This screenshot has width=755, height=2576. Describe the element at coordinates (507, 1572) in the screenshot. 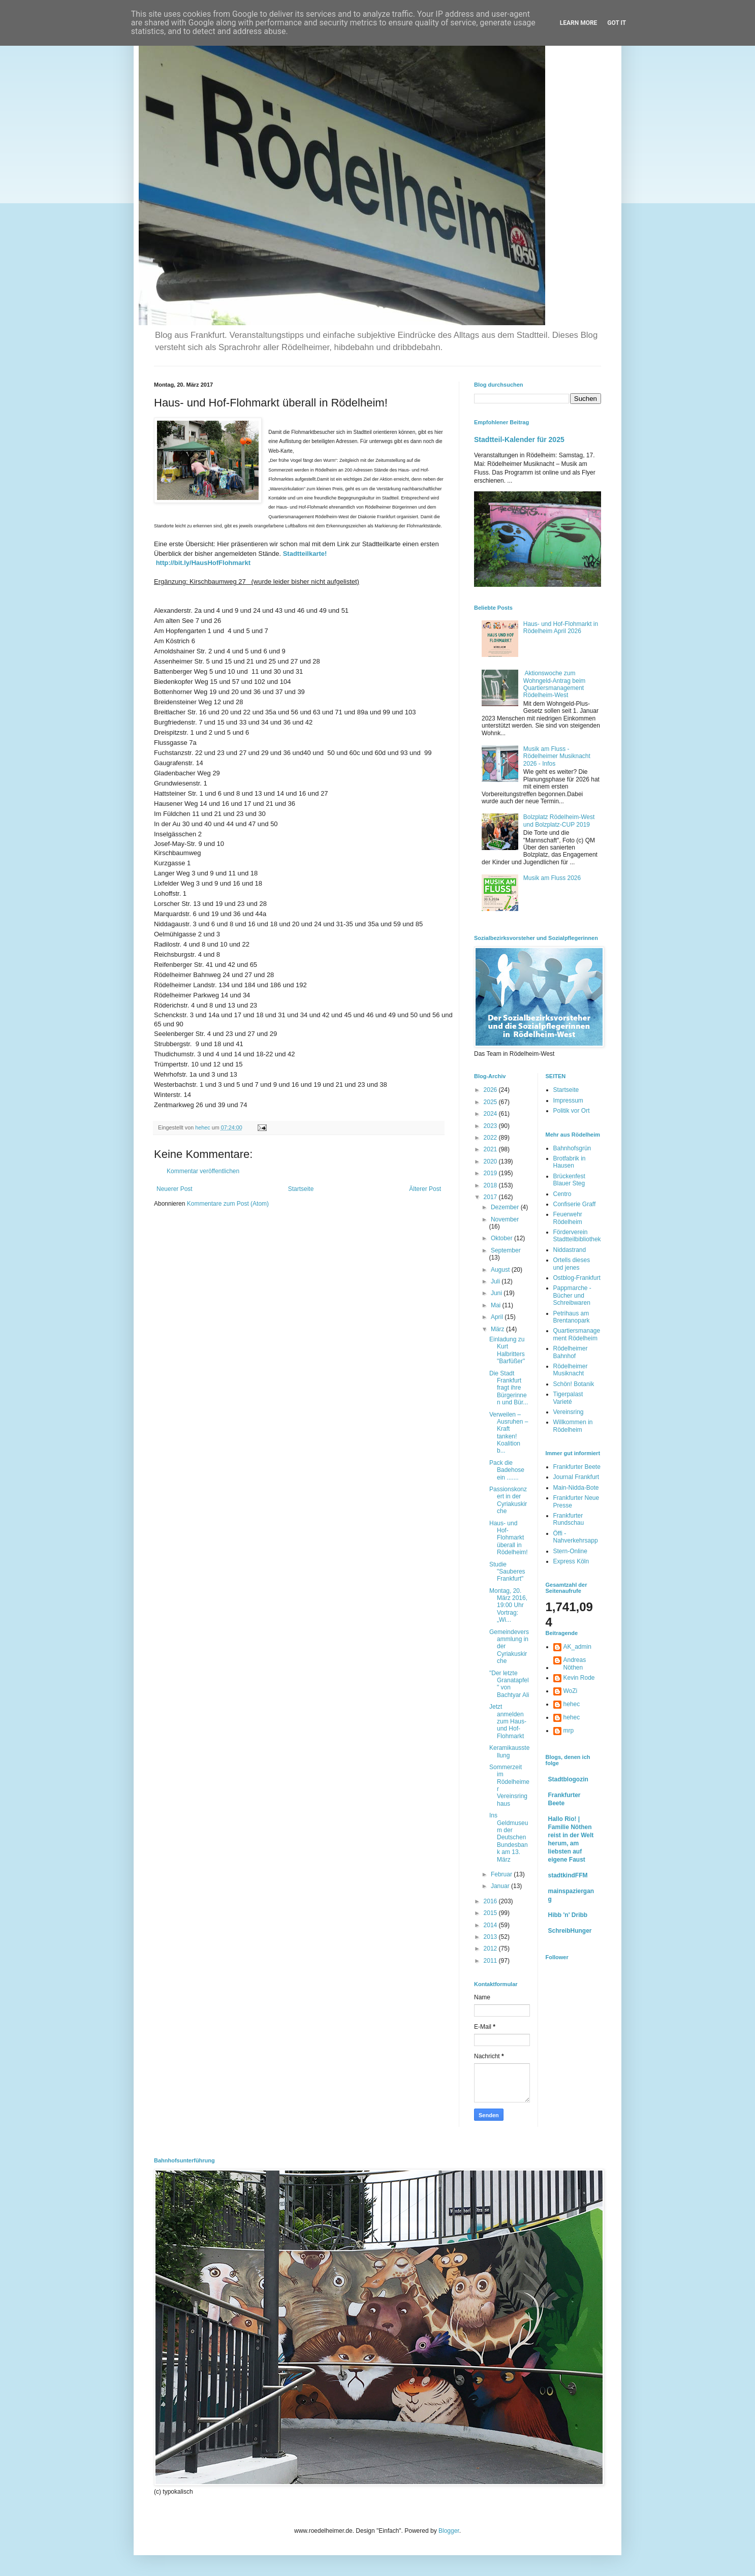

I see `Studie "Sauberes Frankfurt"` at that location.